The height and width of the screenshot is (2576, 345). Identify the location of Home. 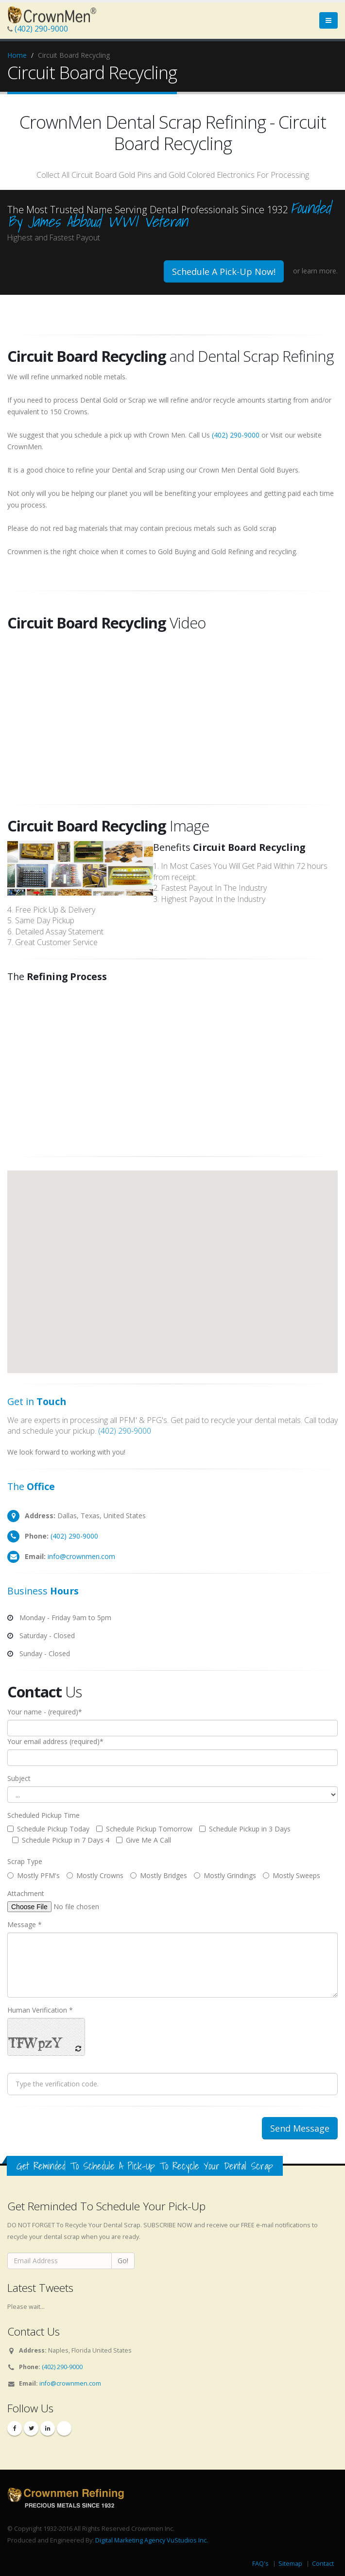
(17, 55).